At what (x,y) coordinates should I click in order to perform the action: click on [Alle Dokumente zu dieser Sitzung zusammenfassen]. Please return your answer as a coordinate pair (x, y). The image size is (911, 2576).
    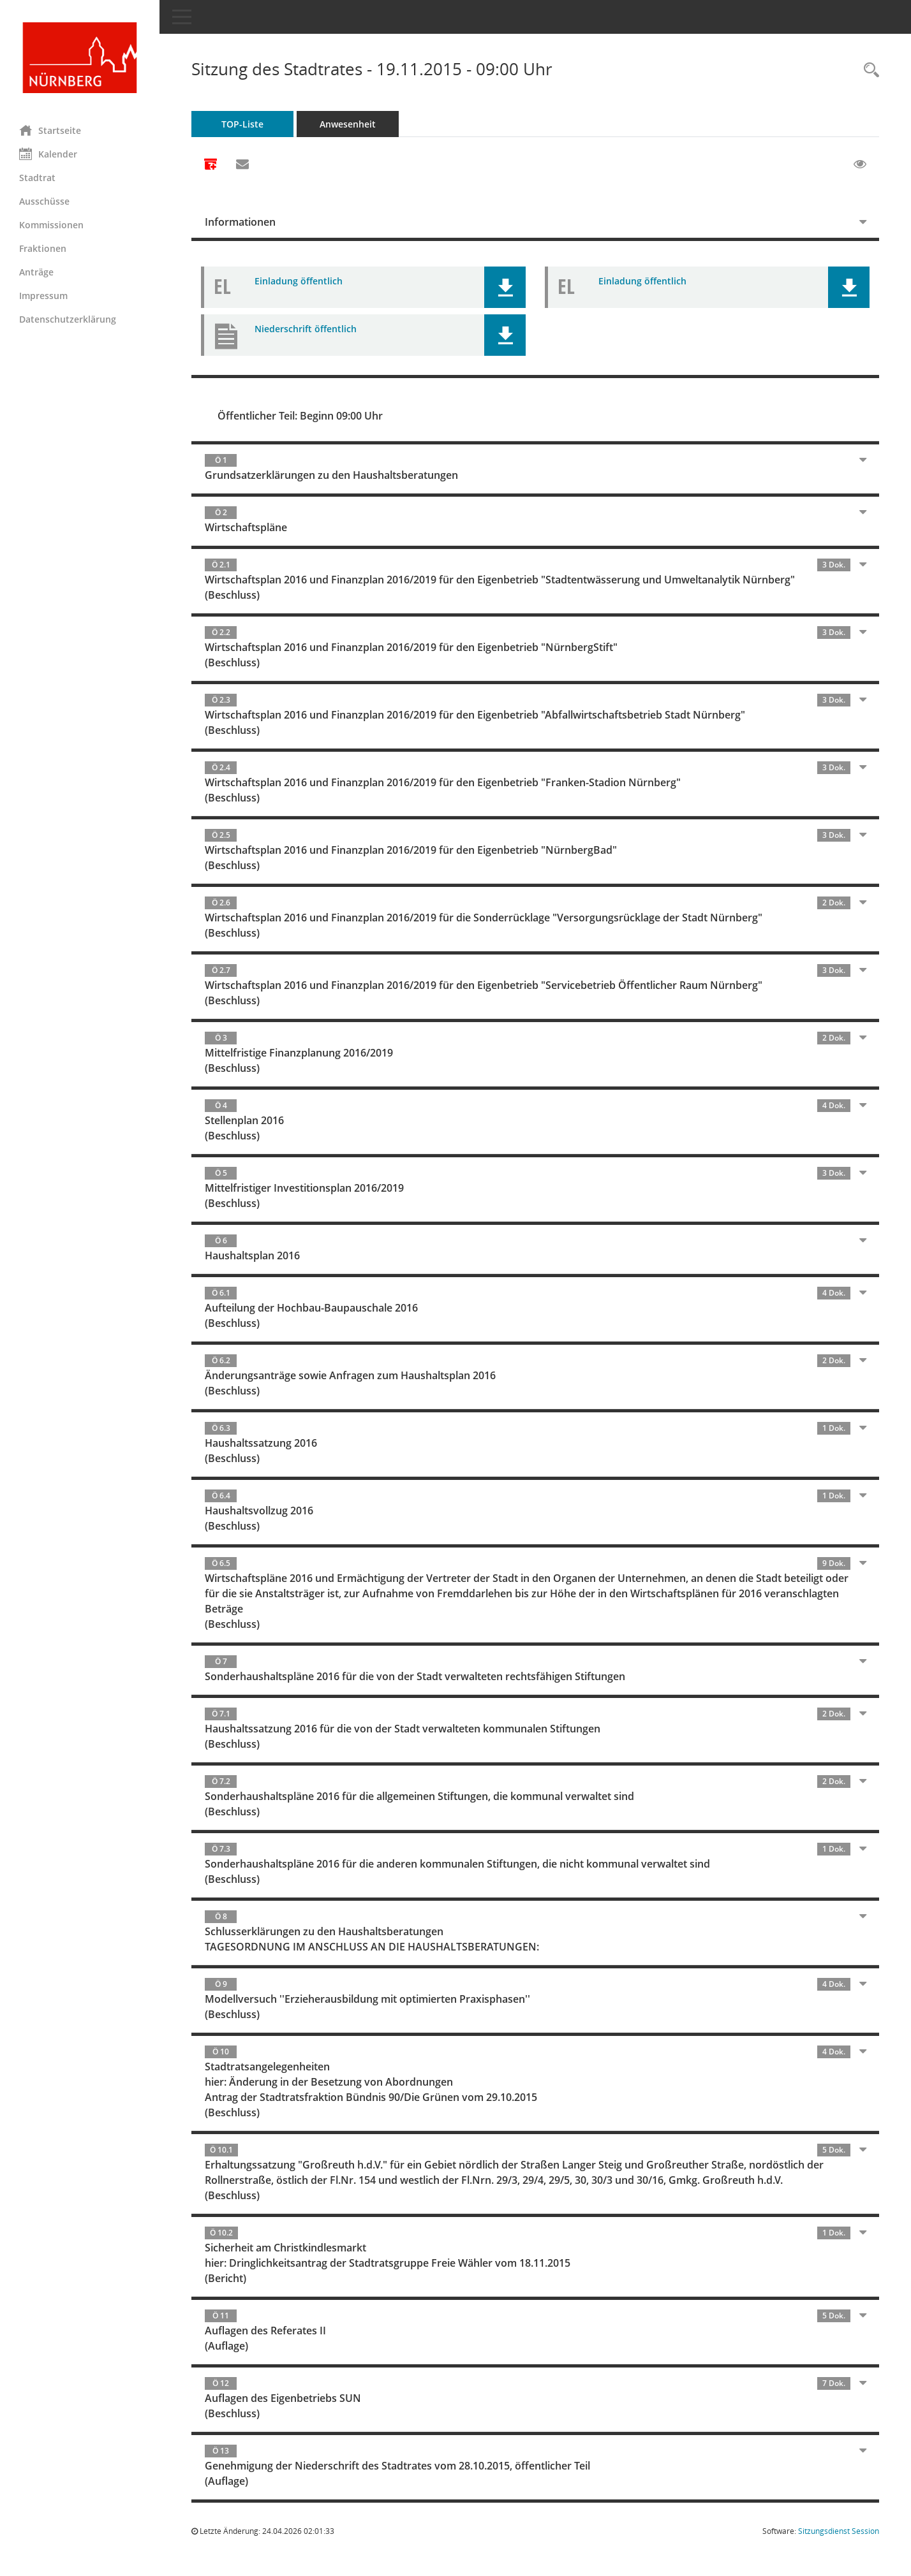
    Looking at the image, I should click on (210, 165).